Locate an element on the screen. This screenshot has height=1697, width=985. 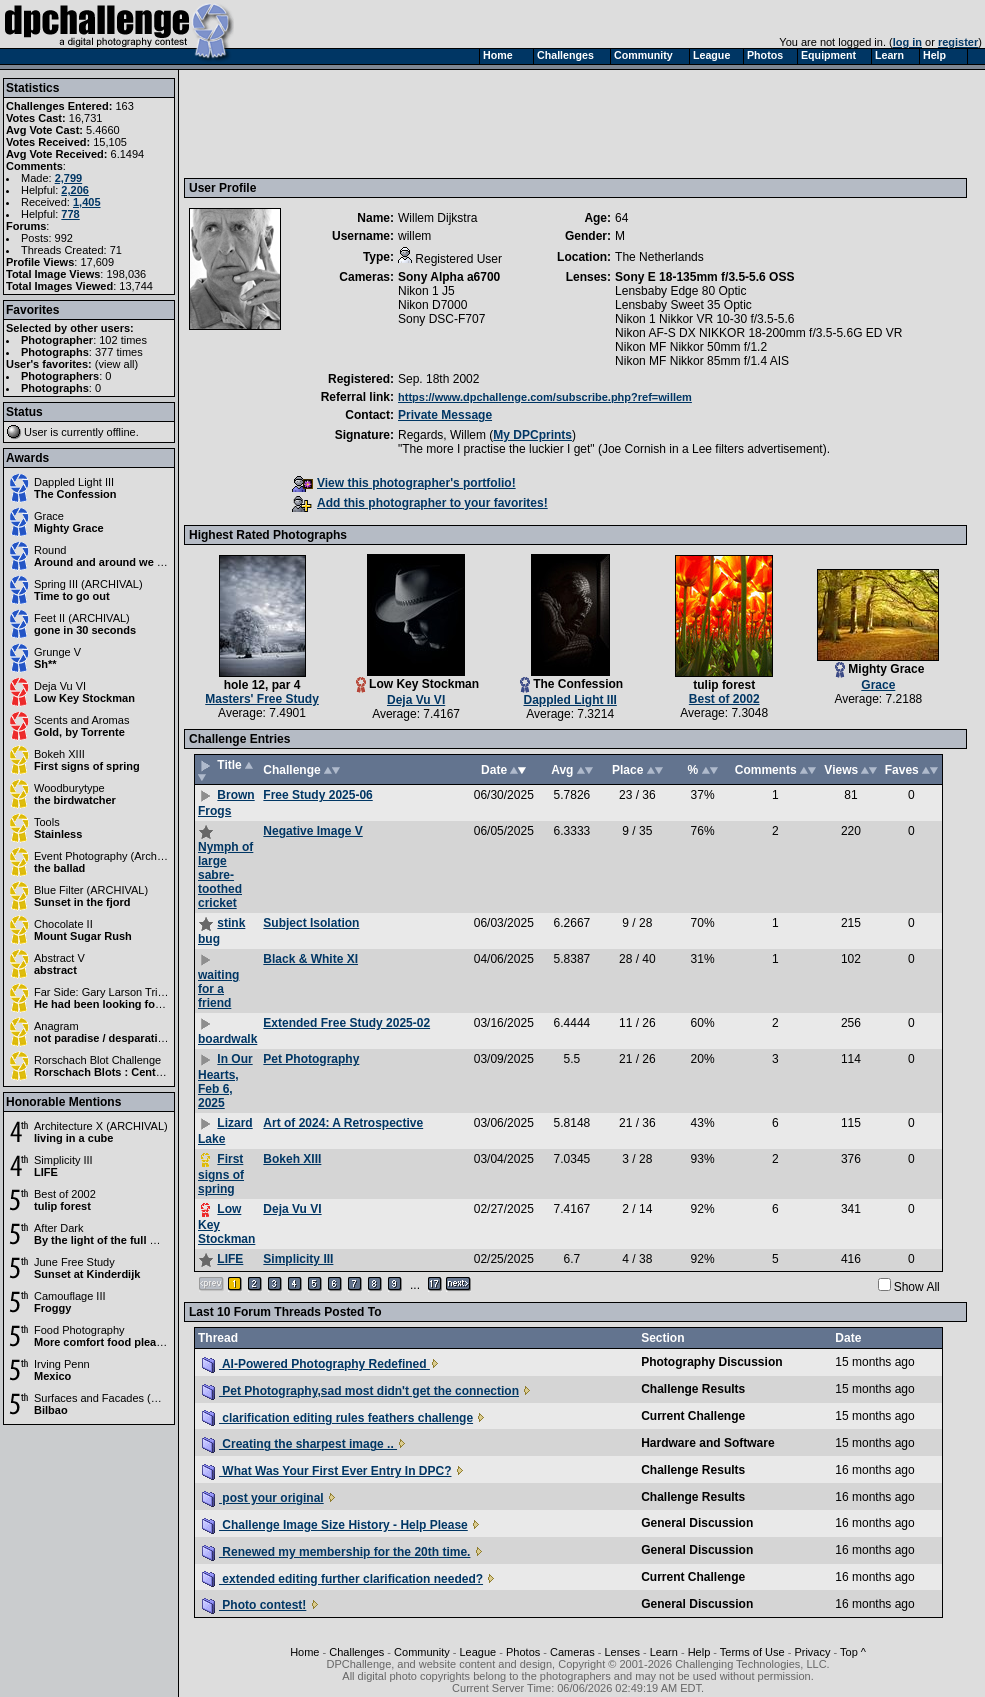
Renewed my membership for the 20th time. is located at coordinates (336, 1552).